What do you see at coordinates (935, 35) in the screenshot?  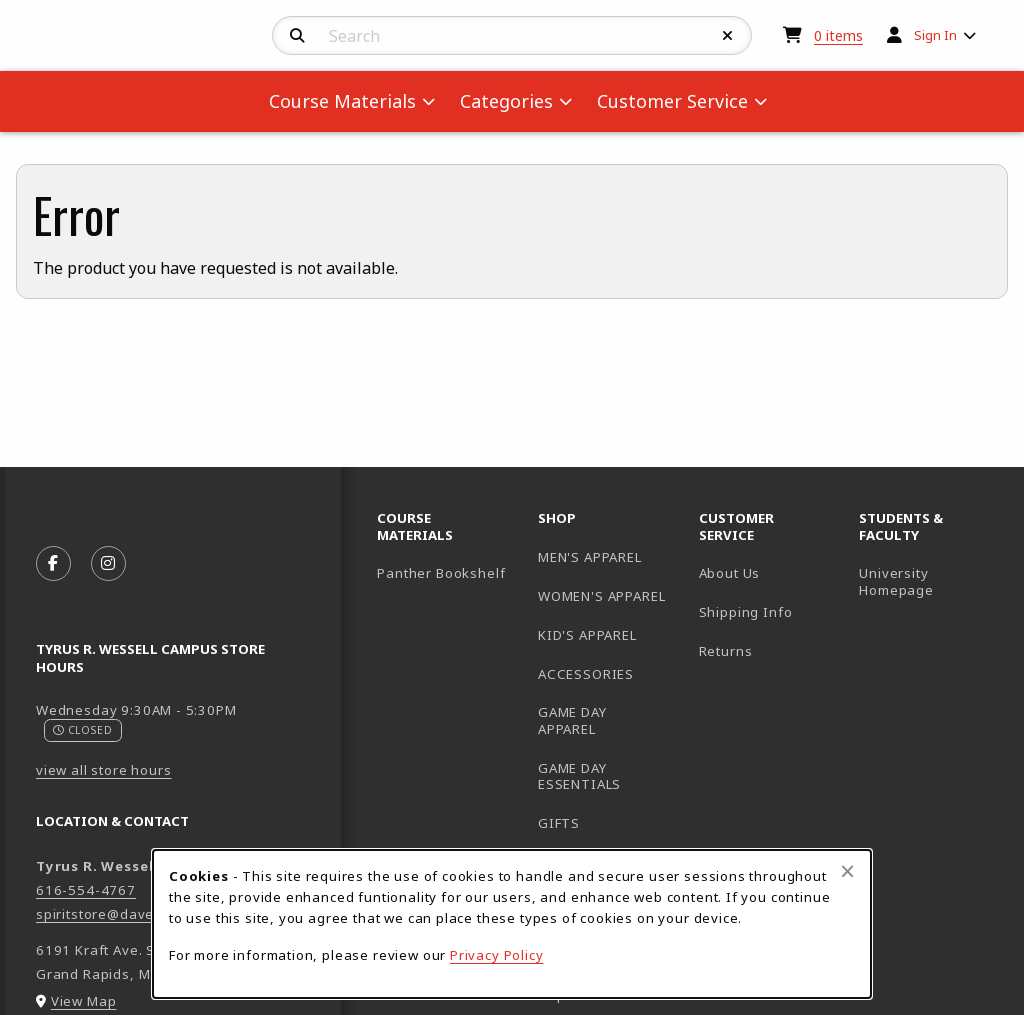 I see `Sign In [menuitem]` at bounding box center [935, 35].